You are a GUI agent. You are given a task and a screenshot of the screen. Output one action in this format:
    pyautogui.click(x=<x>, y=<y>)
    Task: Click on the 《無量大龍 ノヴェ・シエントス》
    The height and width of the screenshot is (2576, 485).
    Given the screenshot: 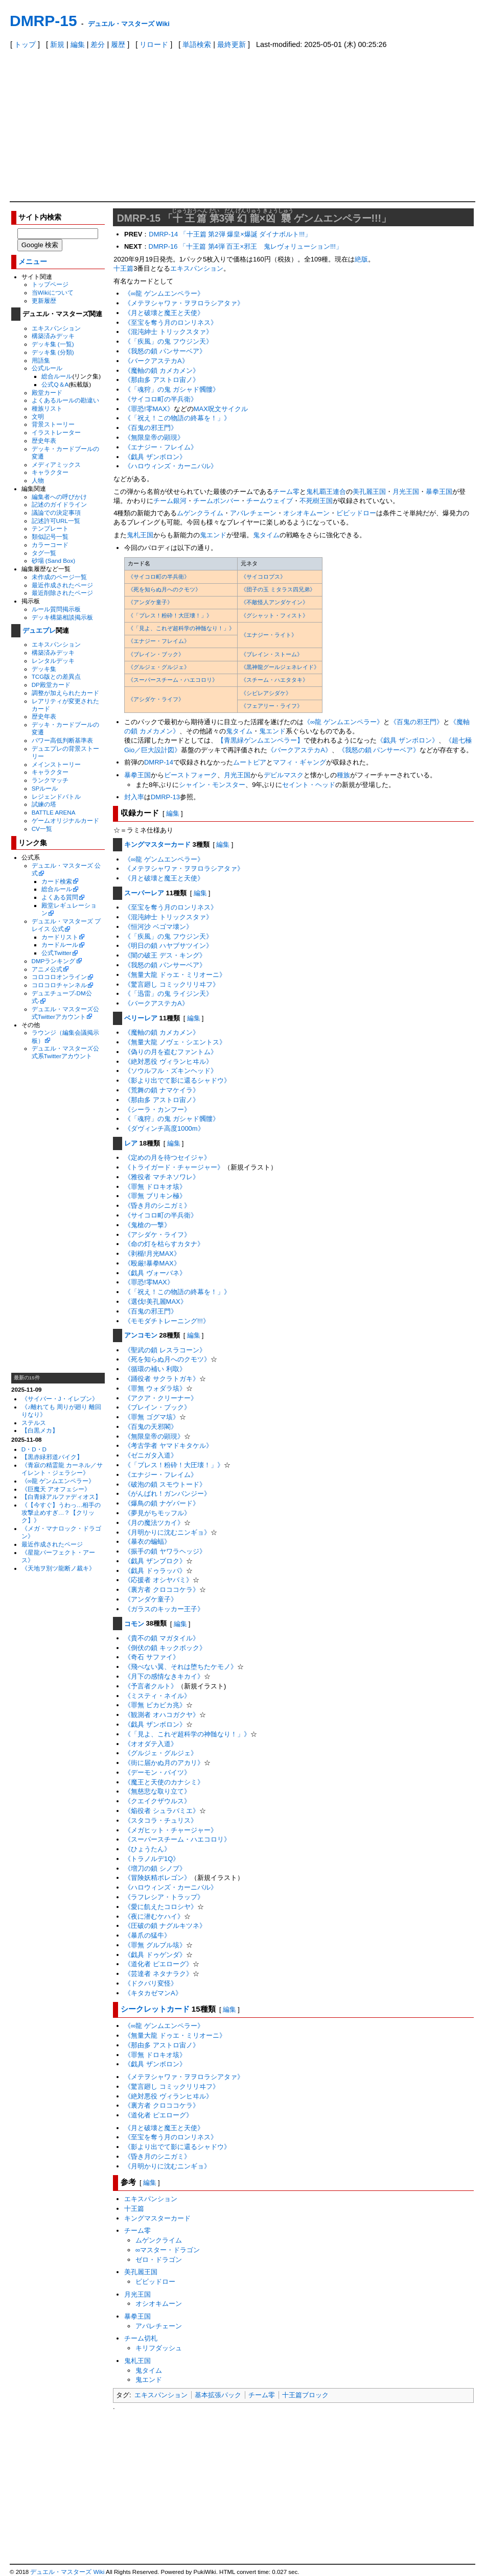 What is the action you would take?
    pyautogui.click(x=175, y=1042)
    